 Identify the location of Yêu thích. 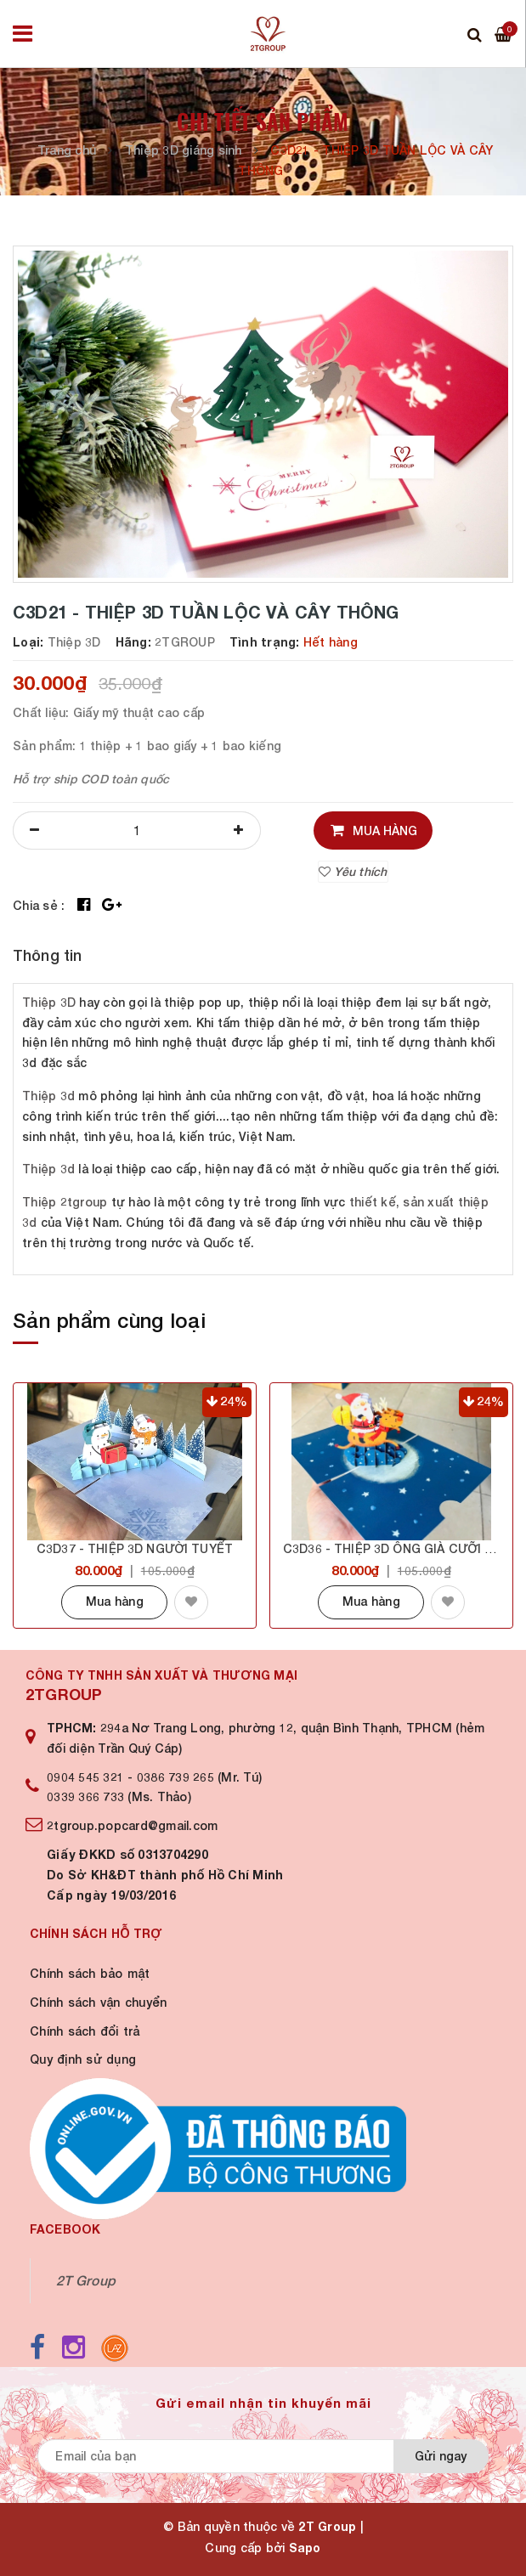
(353, 871).